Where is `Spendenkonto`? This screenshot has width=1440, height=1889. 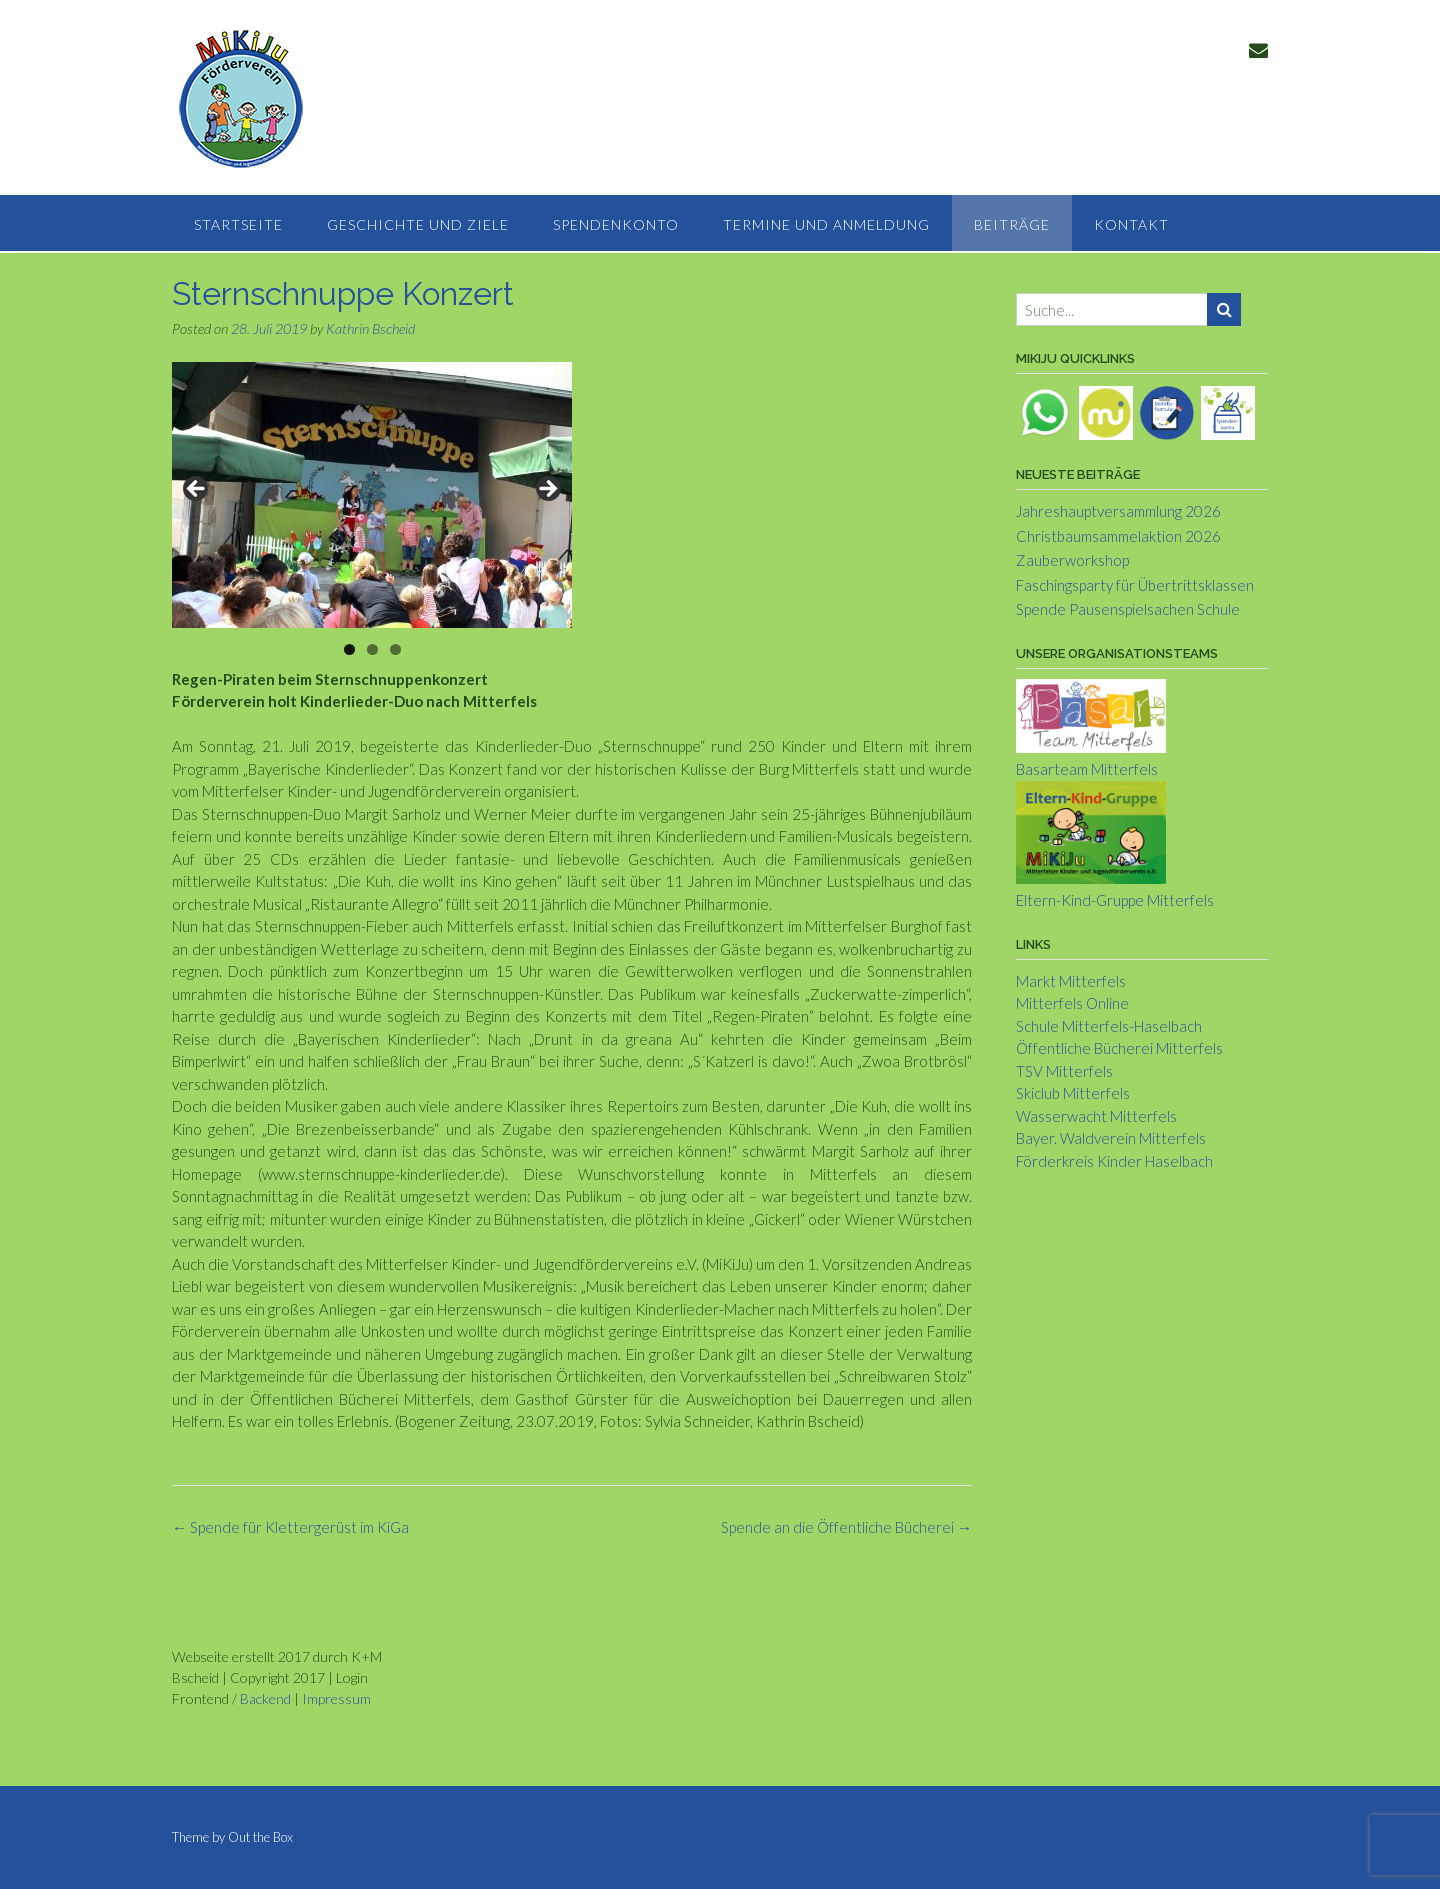 Spendenkonto is located at coordinates (616, 224).